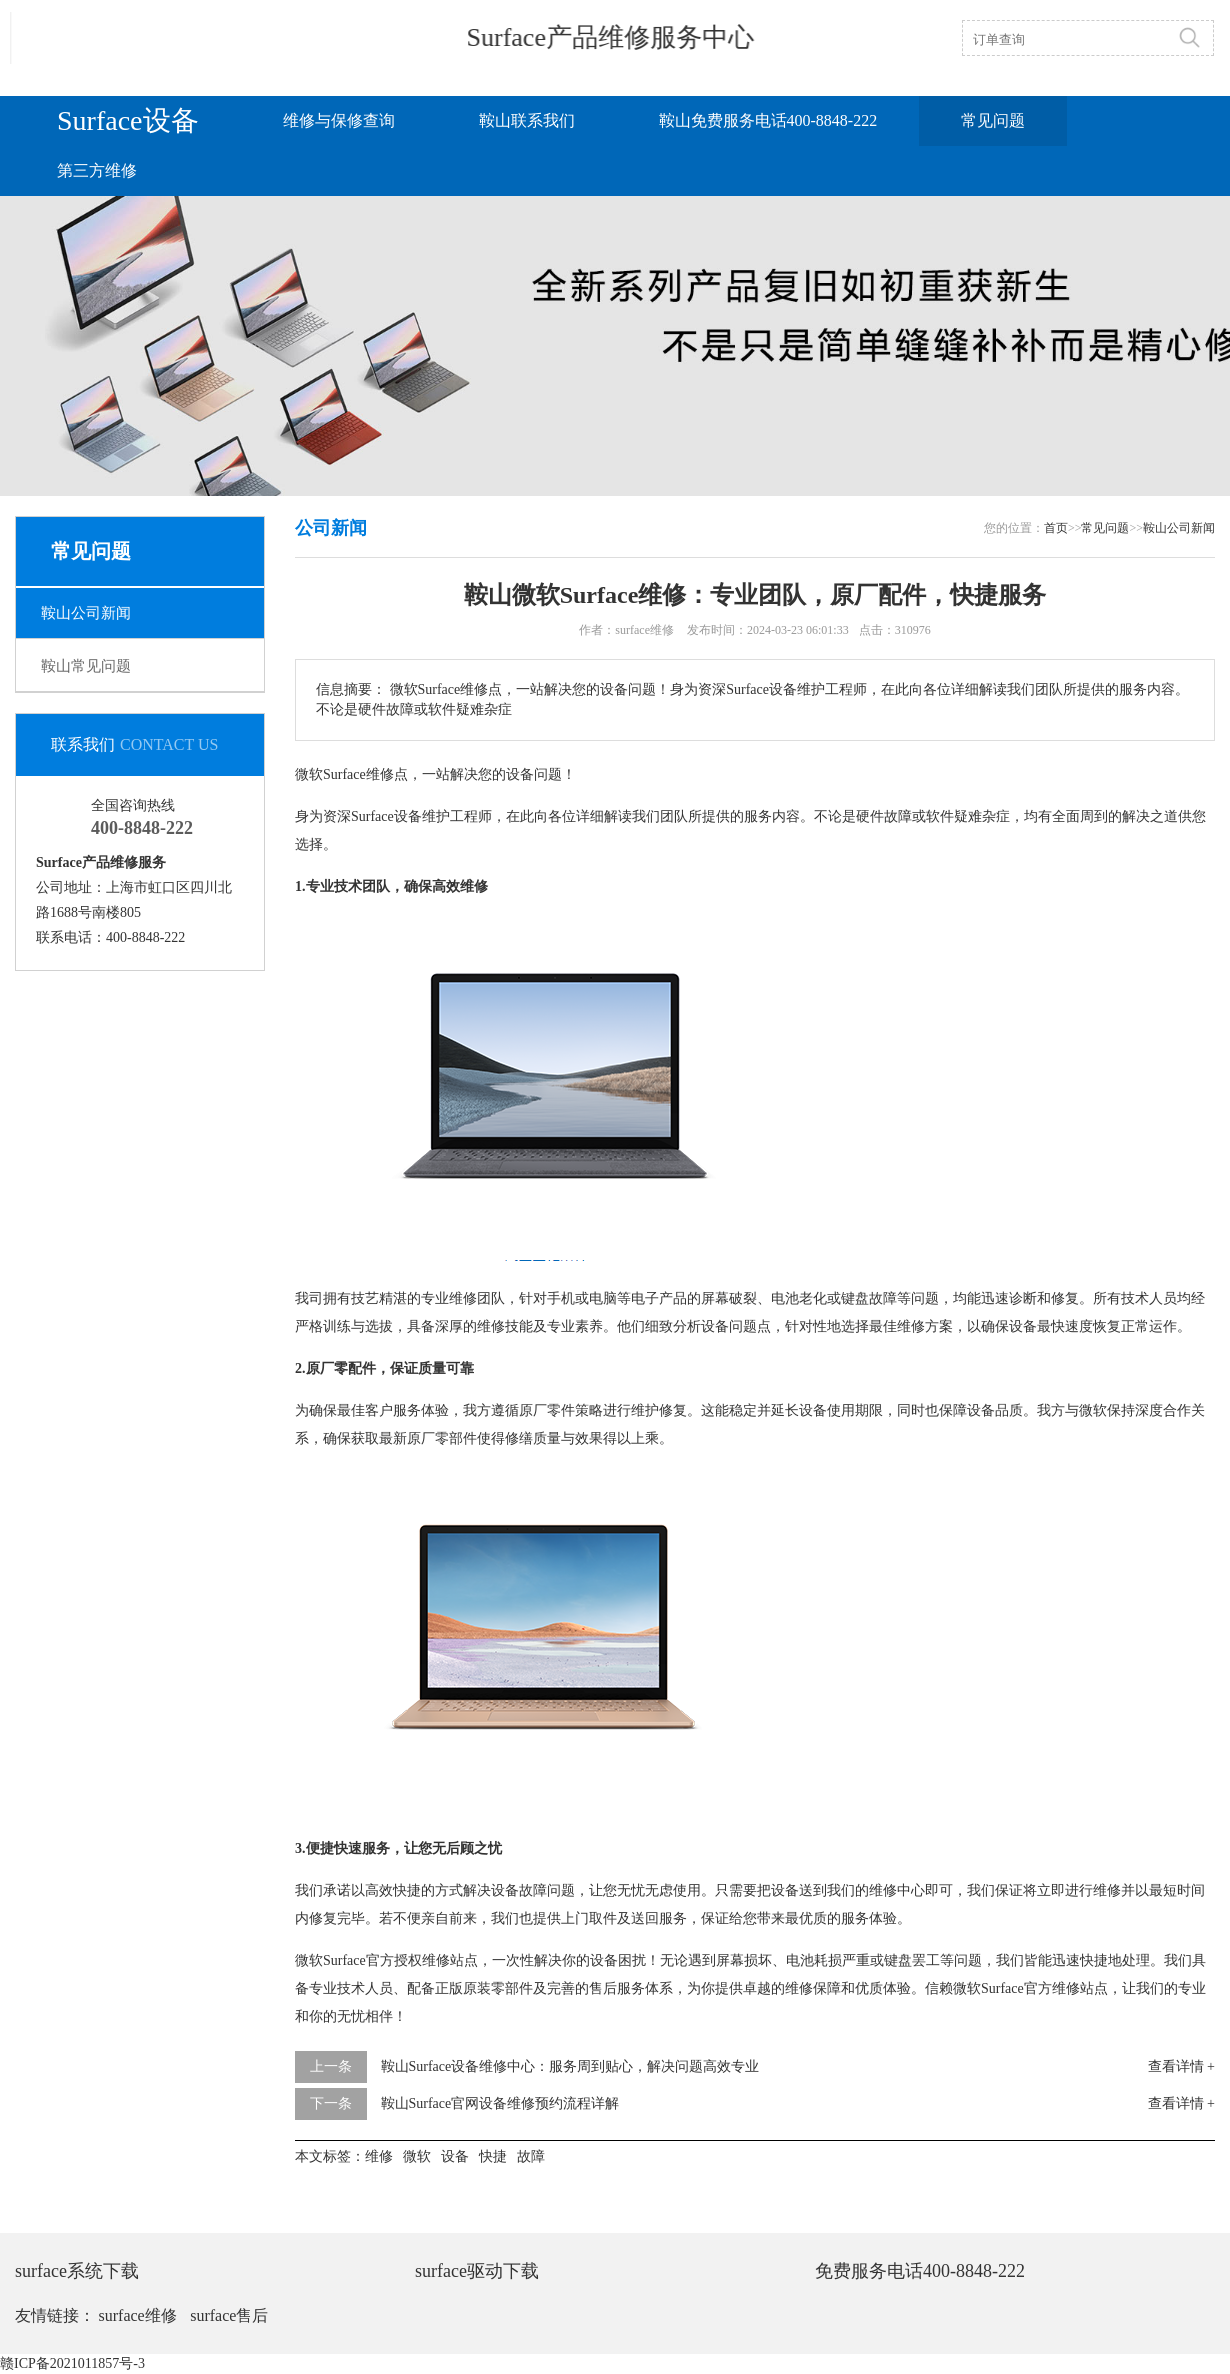 This screenshot has width=1230, height=2374. What do you see at coordinates (138, 2315) in the screenshot?
I see `surface维修` at bounding box center [138, 2315].